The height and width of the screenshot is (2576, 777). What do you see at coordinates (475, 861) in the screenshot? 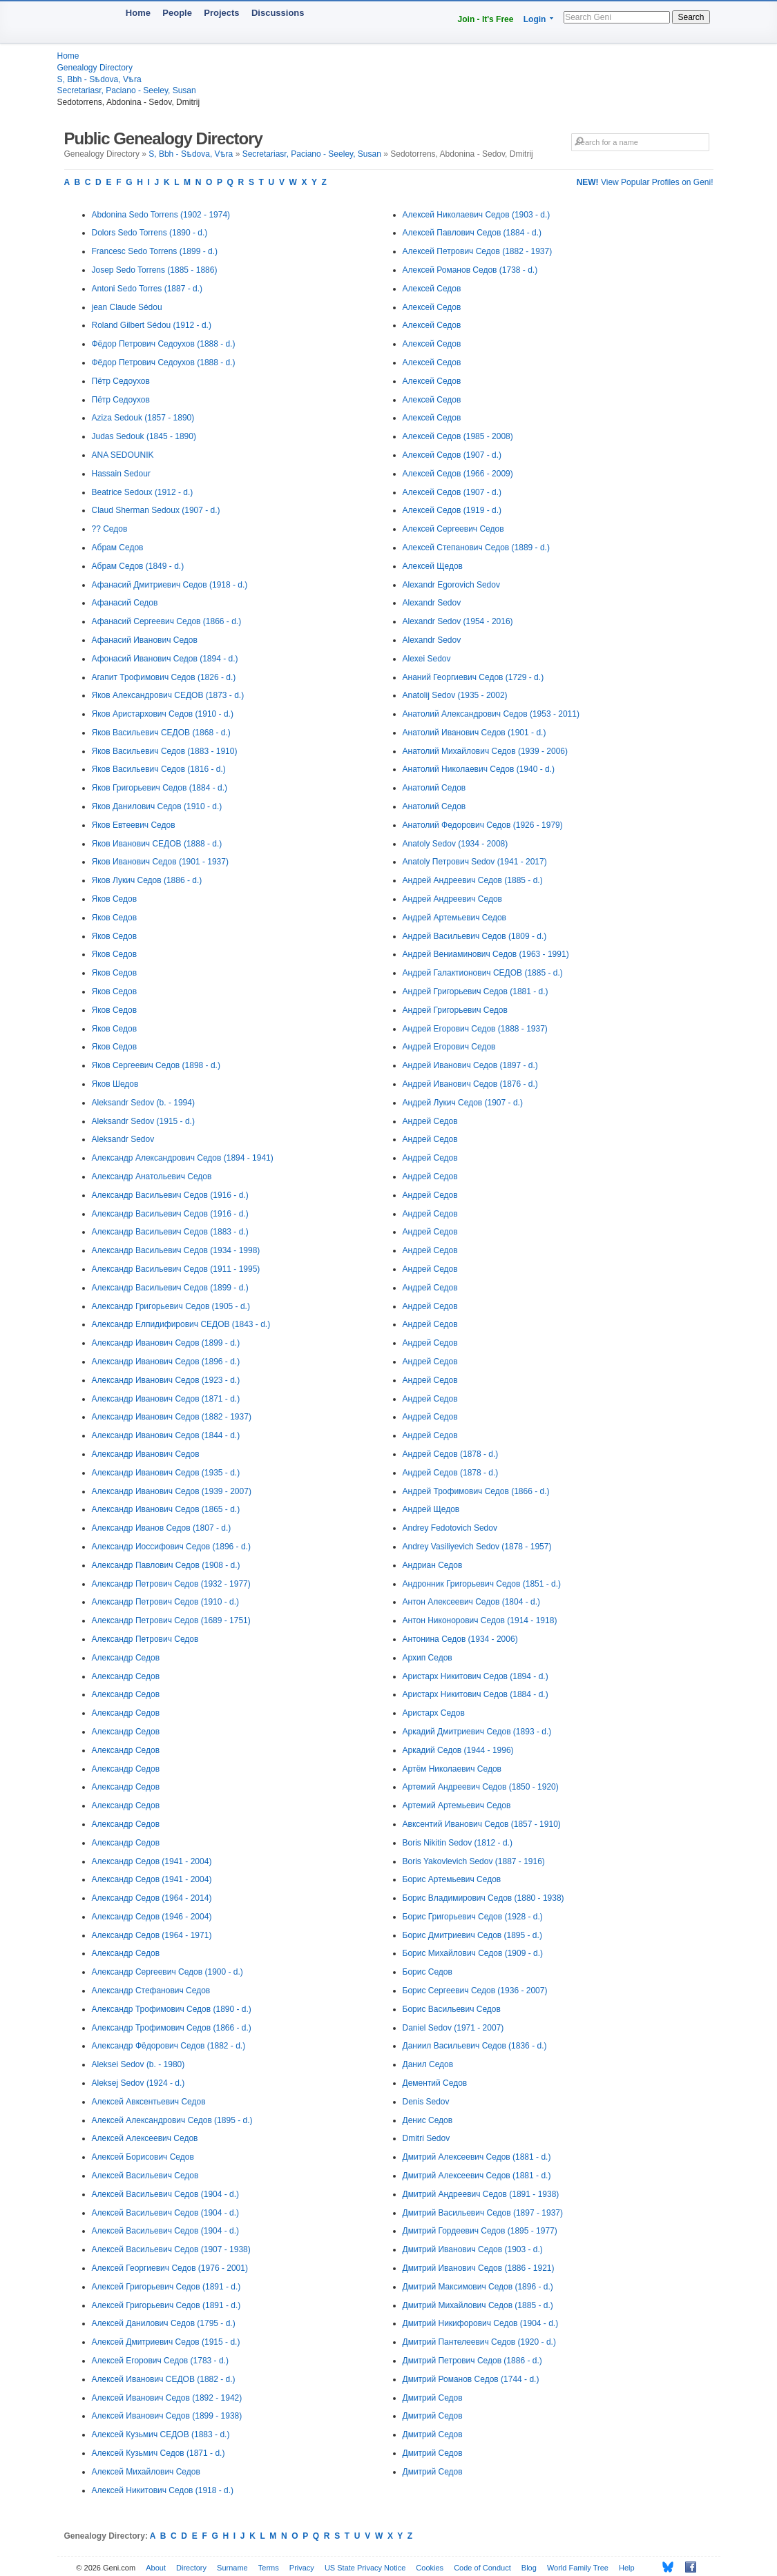
I see `Anatoly Петрович Sedov (1941 - 2017)` at bounding box center [475, 861].